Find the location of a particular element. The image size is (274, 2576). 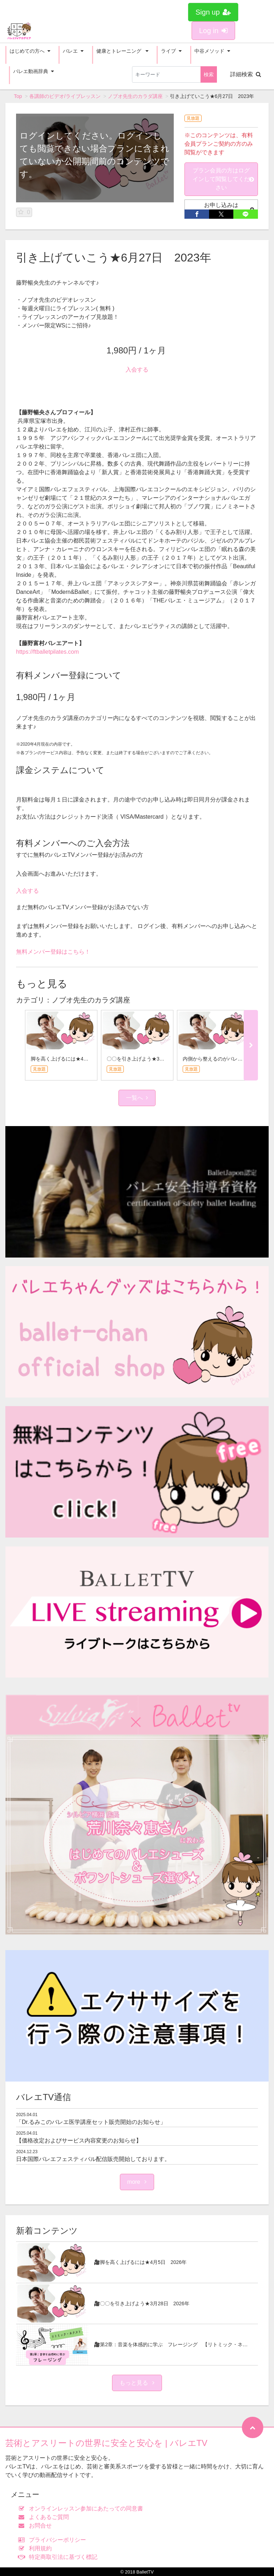

お問合せ is located at coordinates (36, 2526).